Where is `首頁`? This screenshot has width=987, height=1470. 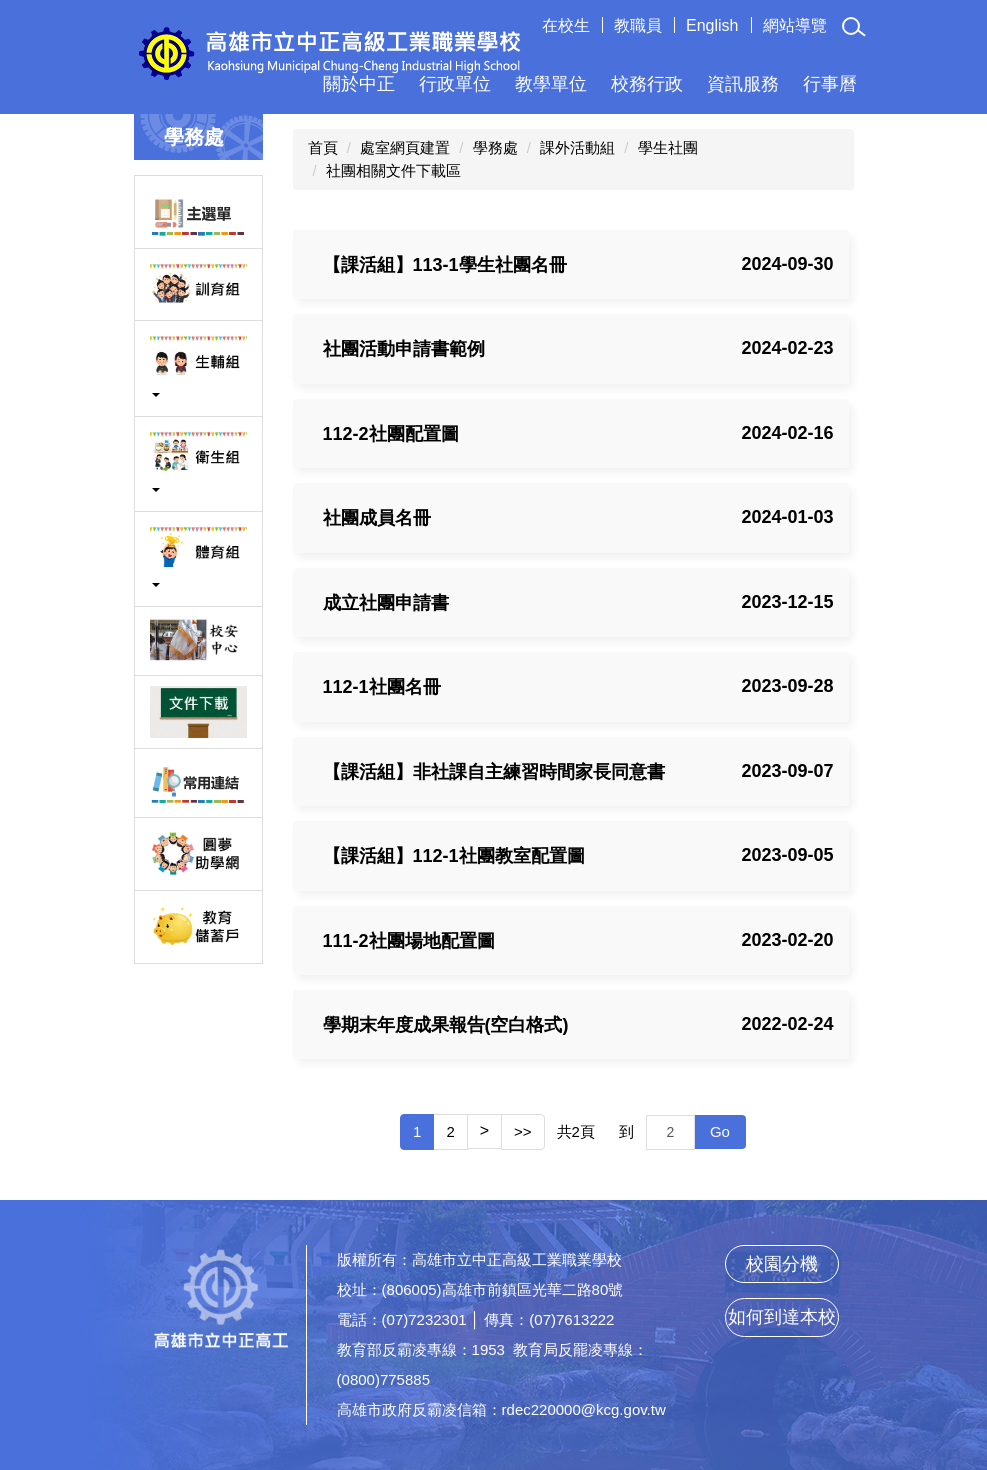
首頁 is located at coordinates (323, 147).